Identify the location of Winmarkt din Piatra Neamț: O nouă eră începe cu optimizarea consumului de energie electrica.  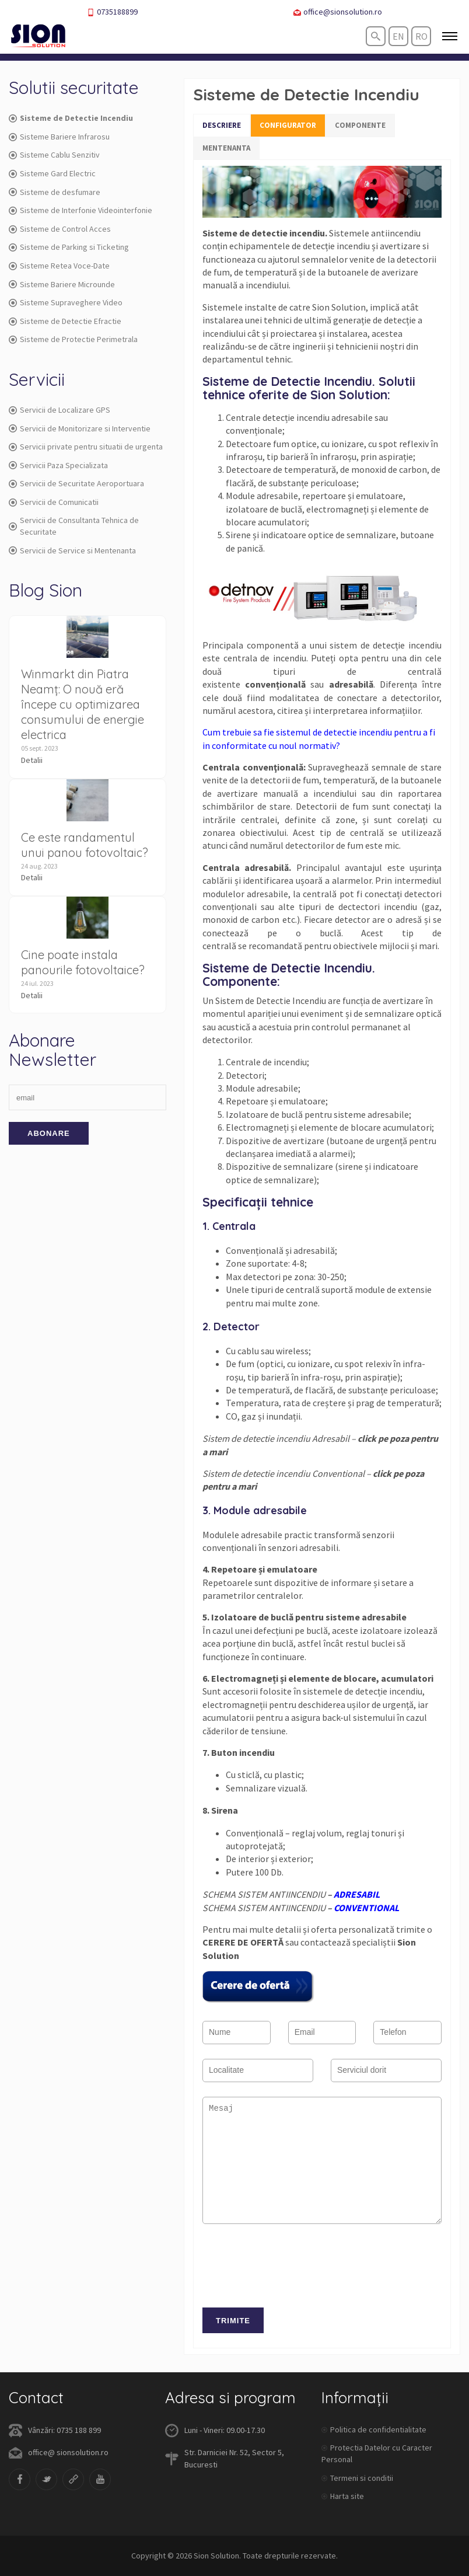
(82, 704).